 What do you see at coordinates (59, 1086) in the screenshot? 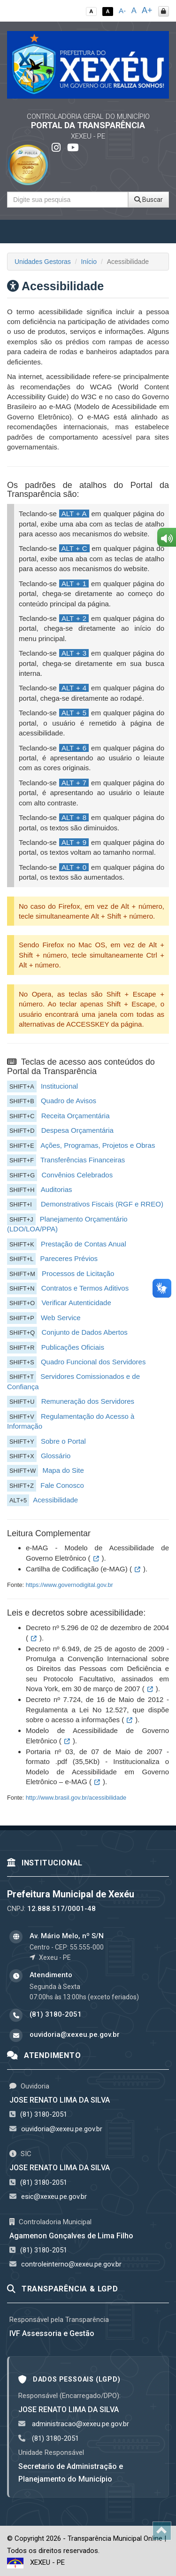
I see `Institucional` at bounding box center [59, 1086].